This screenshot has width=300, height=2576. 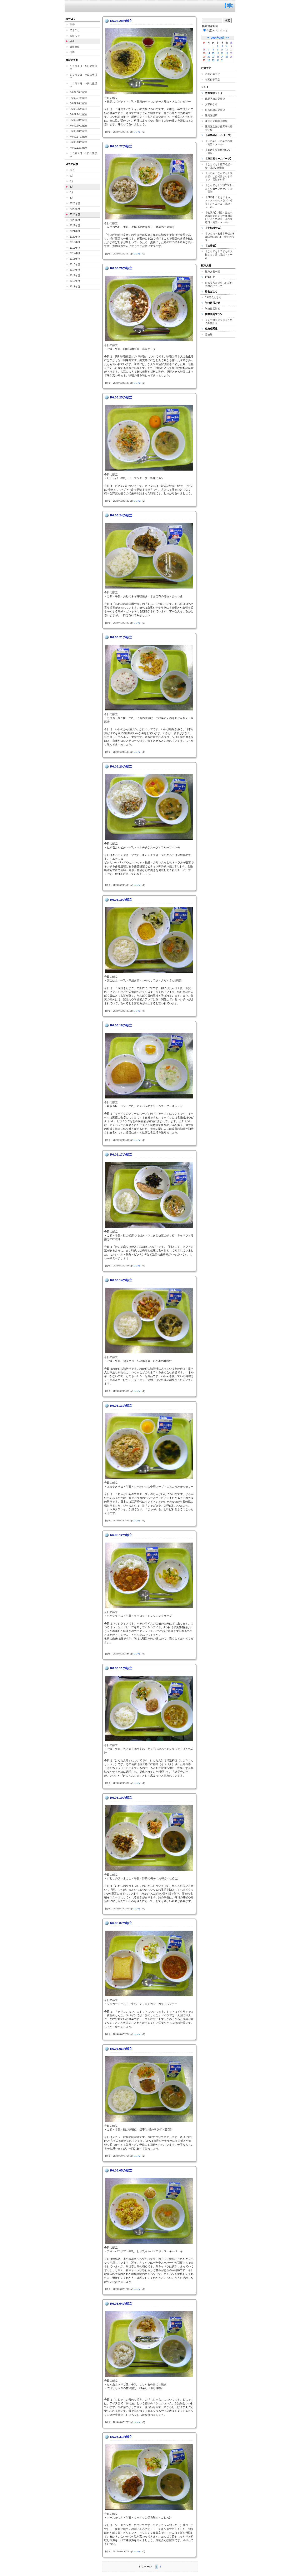 What do you see at coordinates (78, 103) in the screenshot?
I see `R6.09.26の献立` at bounding box center [78, 103].